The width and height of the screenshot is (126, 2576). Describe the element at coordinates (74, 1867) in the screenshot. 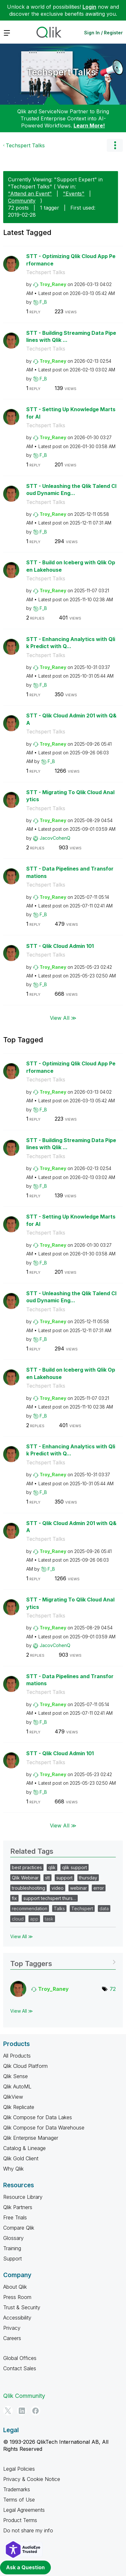

I see `qlik support` at that location.